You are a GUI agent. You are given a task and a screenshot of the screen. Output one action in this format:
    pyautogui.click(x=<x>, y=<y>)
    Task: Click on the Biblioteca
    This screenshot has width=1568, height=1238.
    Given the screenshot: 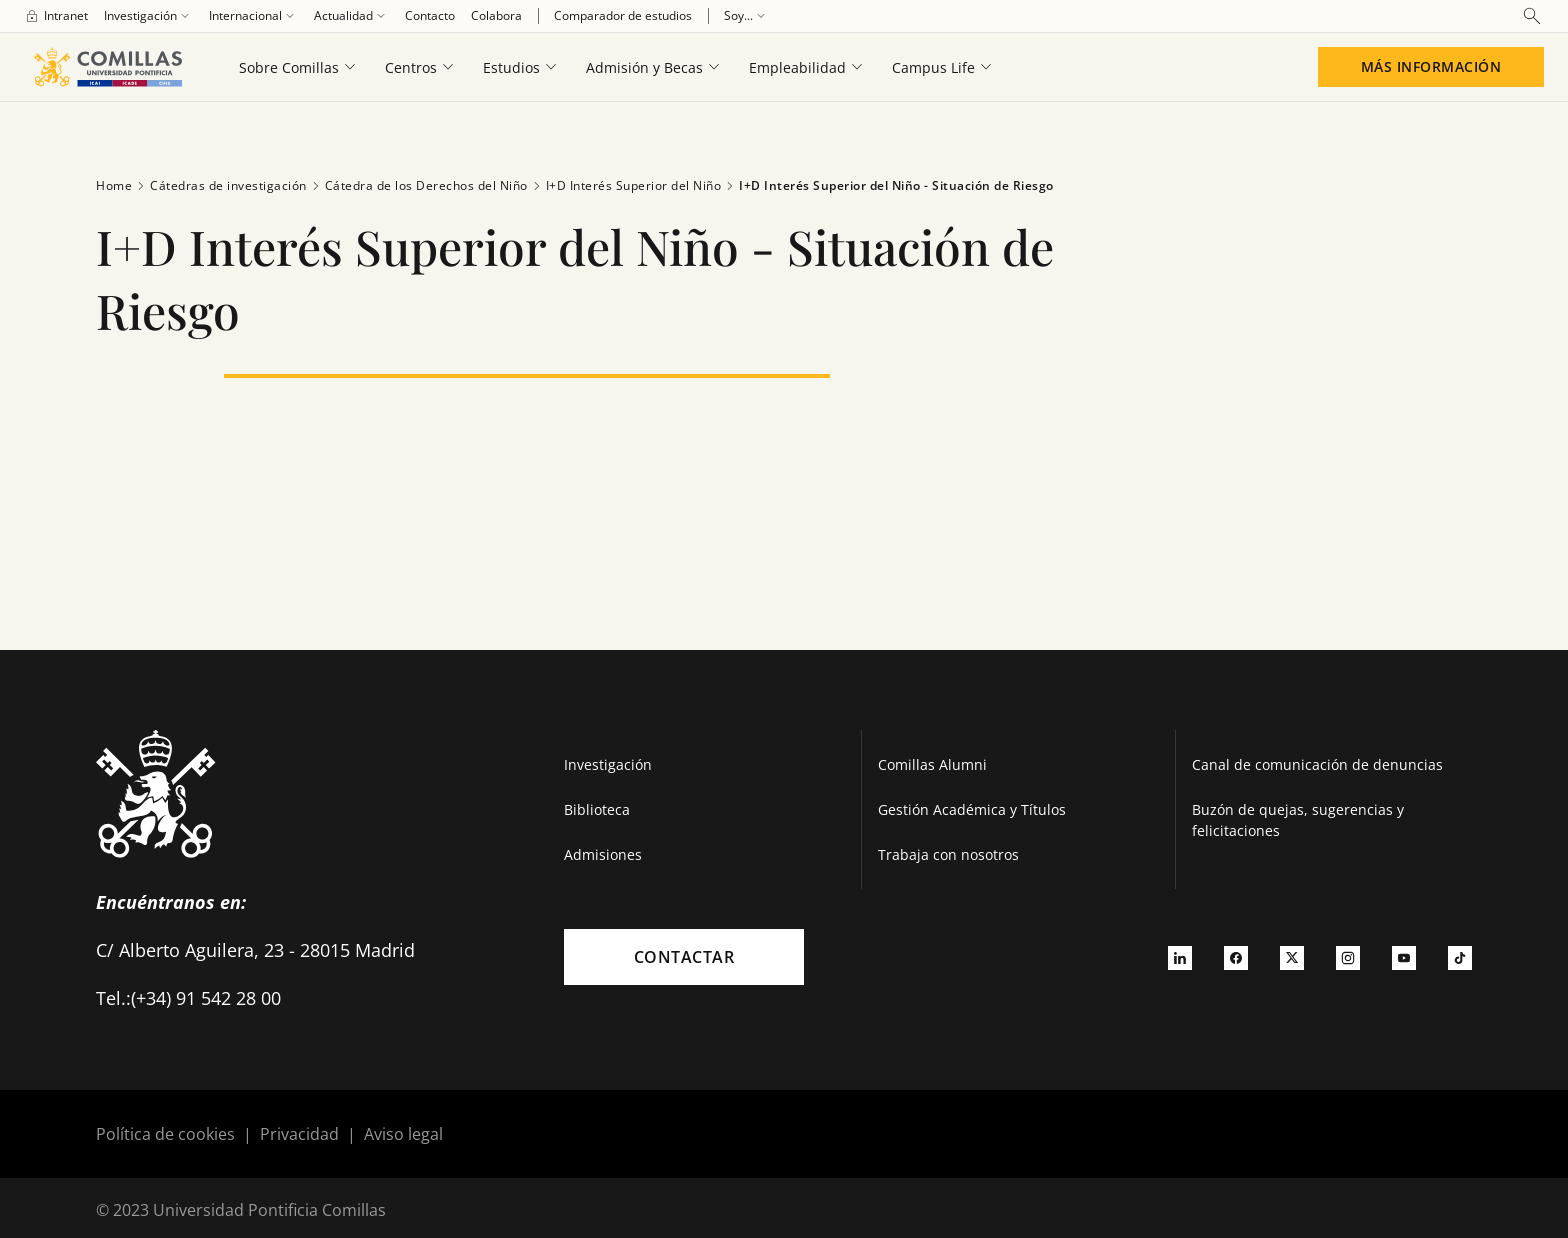 What is the action you would take?
    pyautogui.click(x=597, y=809)
    